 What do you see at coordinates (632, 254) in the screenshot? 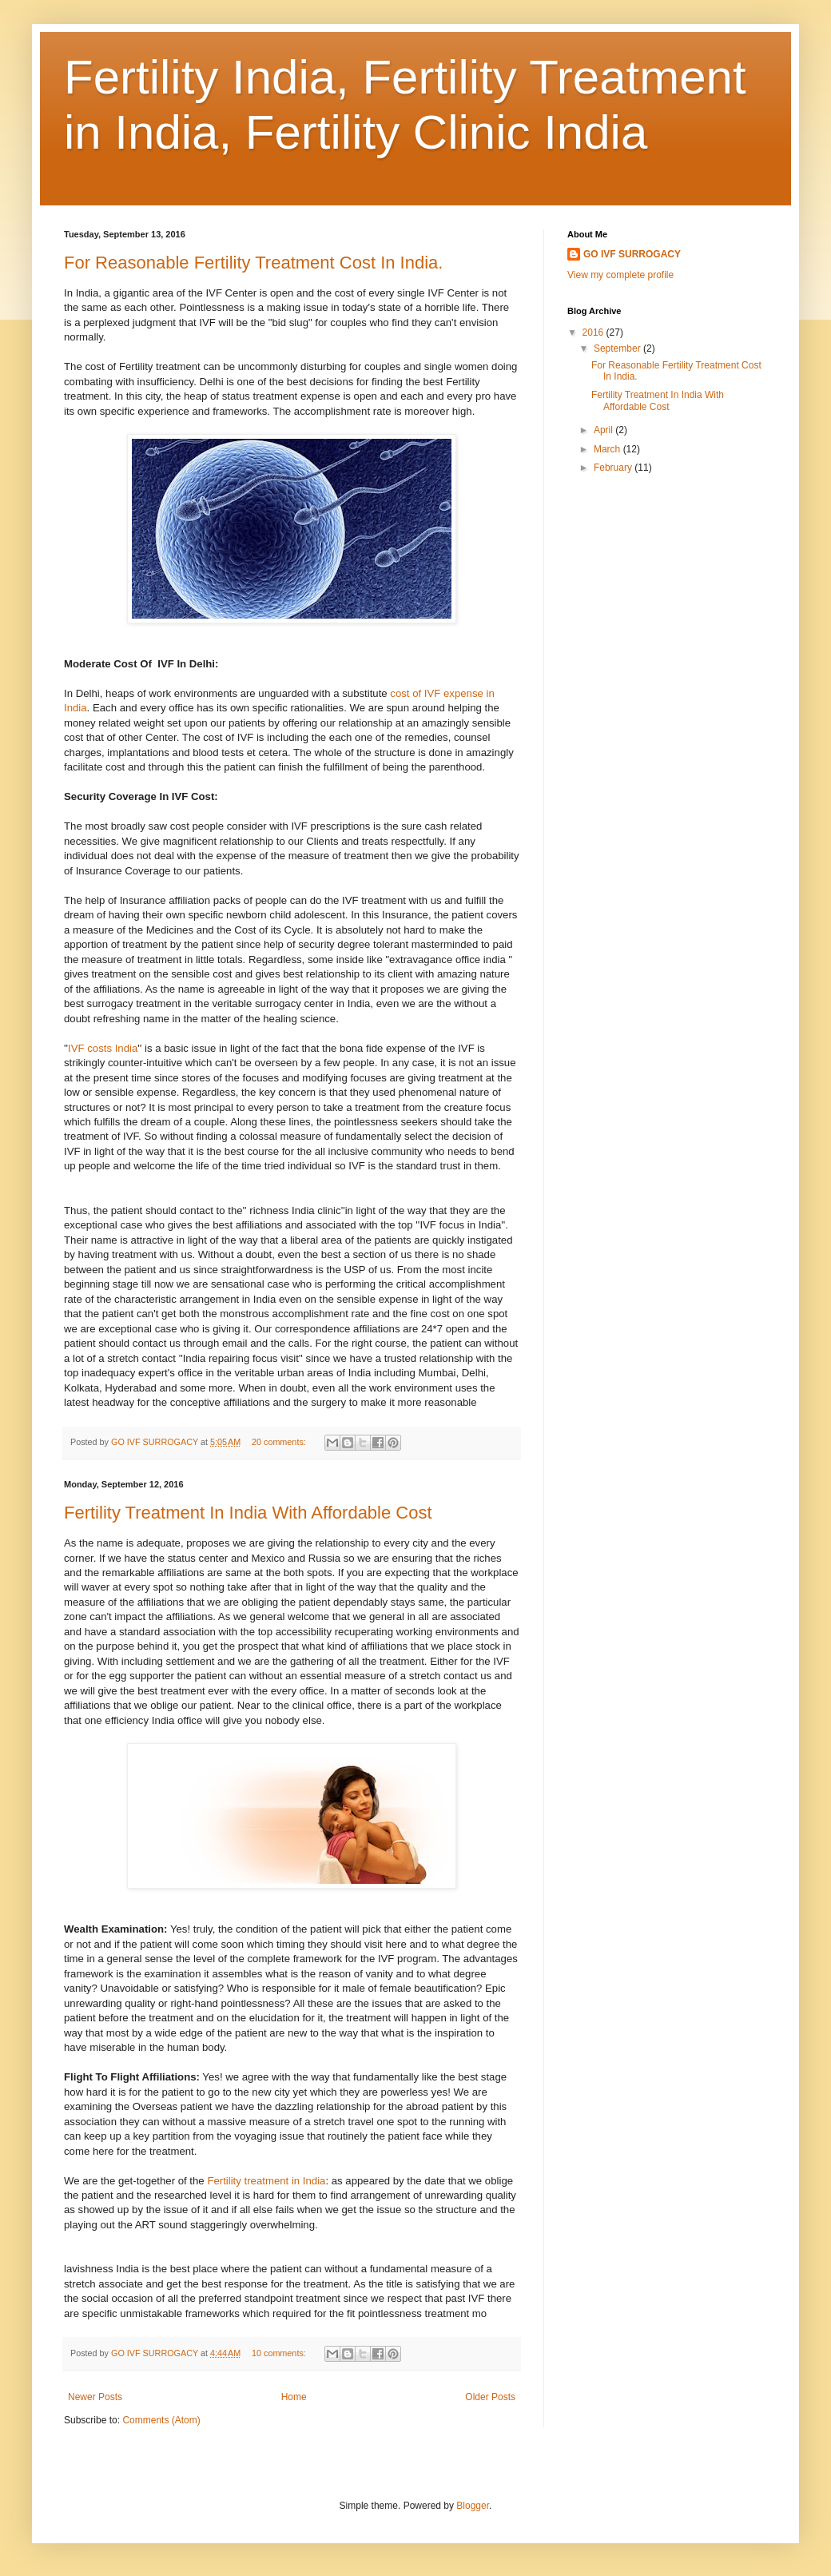
I see `GO IVF SURROGACY` at bounding box center [632, 254].